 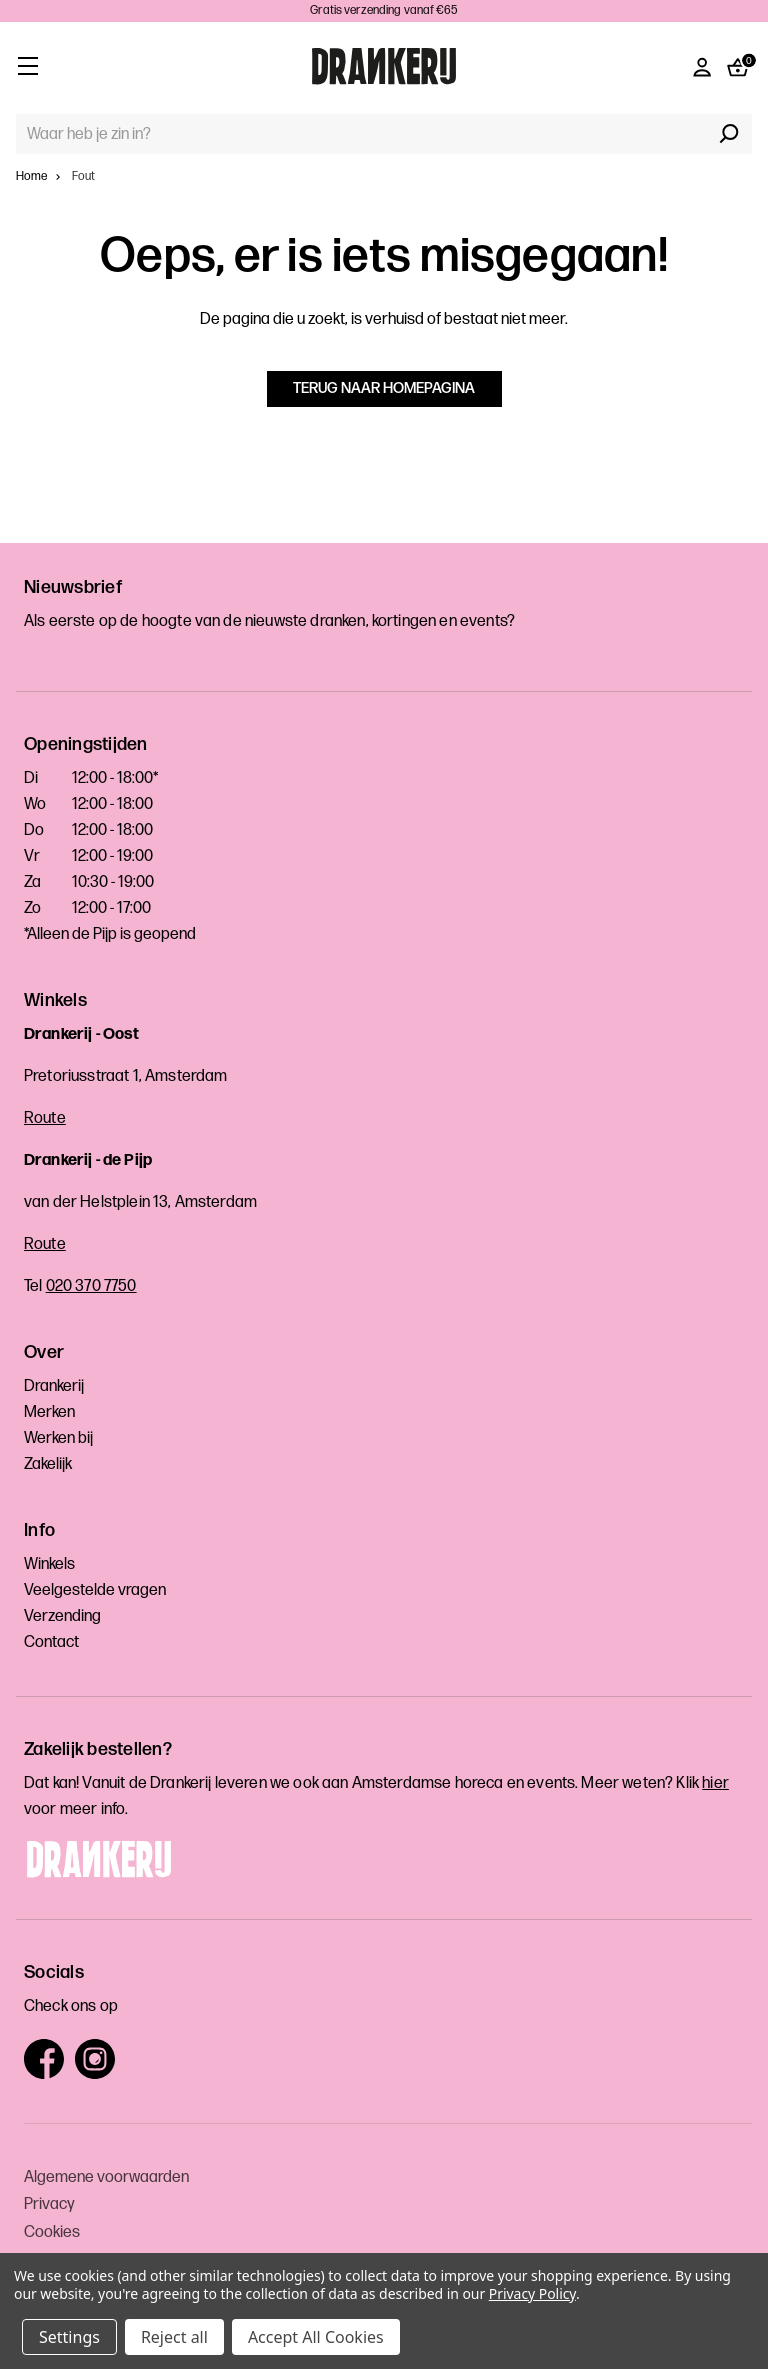 What do you see at coordinates (95, 1590) in the screenshot?
I see `Veelgestelde vragen` at bounding box center [95, 1590].